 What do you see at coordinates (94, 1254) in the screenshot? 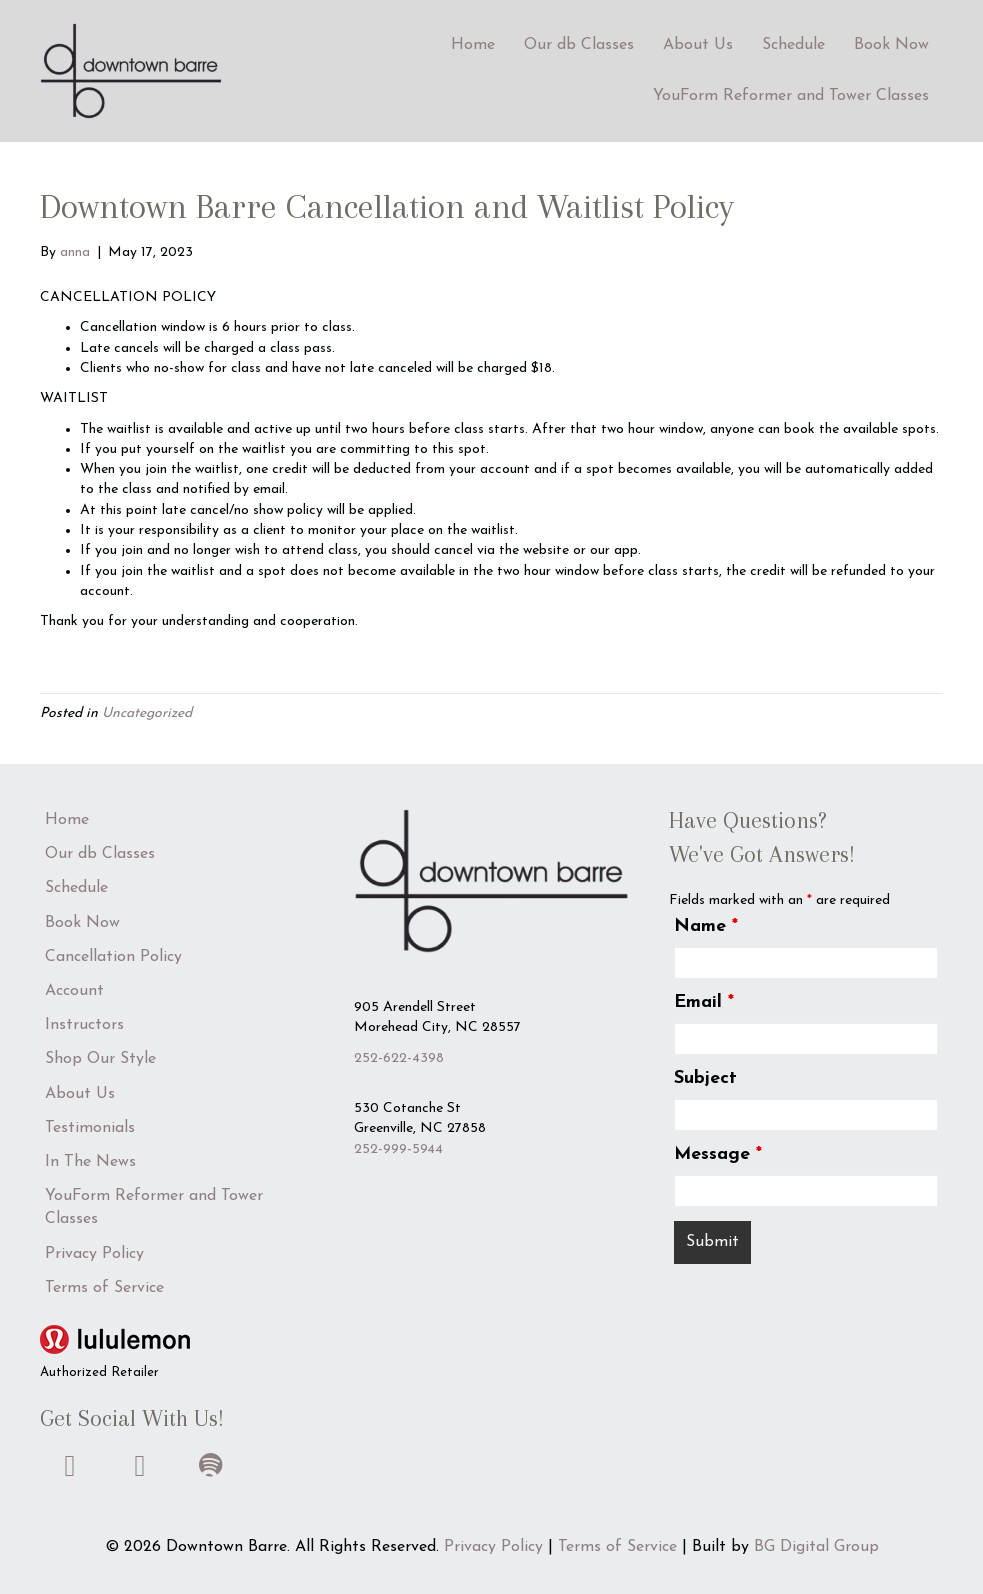
I see `Privacy Policy` at bounding box center [94, 1254].